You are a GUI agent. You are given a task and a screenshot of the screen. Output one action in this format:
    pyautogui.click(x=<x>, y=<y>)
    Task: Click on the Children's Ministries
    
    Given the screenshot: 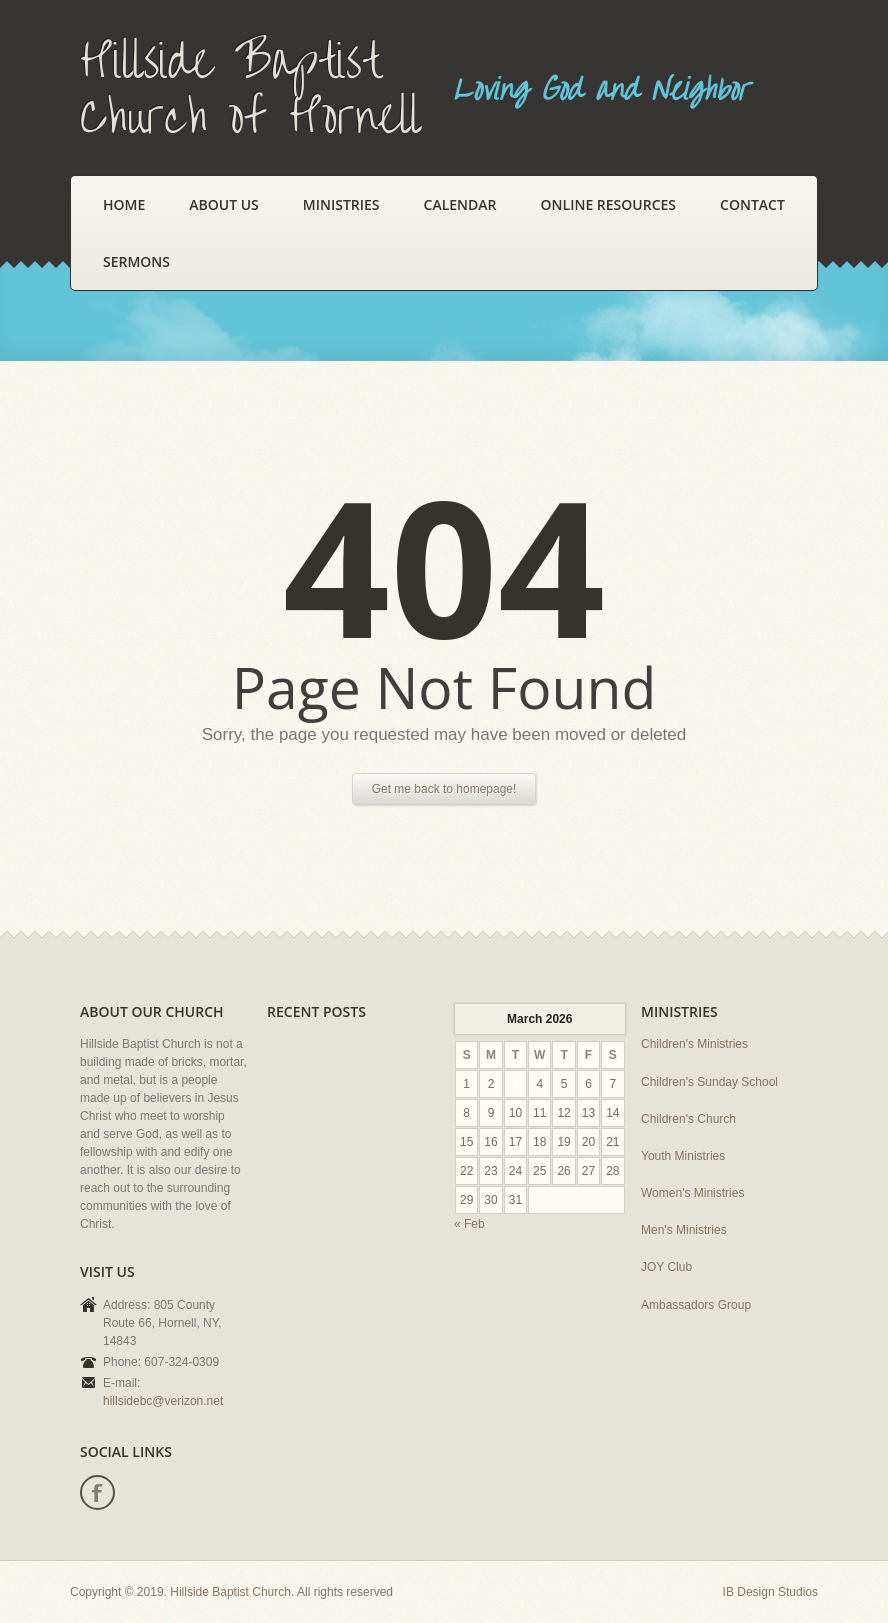 What is the action you would take?
    pyautogui.click(x=694, y=1044)
    